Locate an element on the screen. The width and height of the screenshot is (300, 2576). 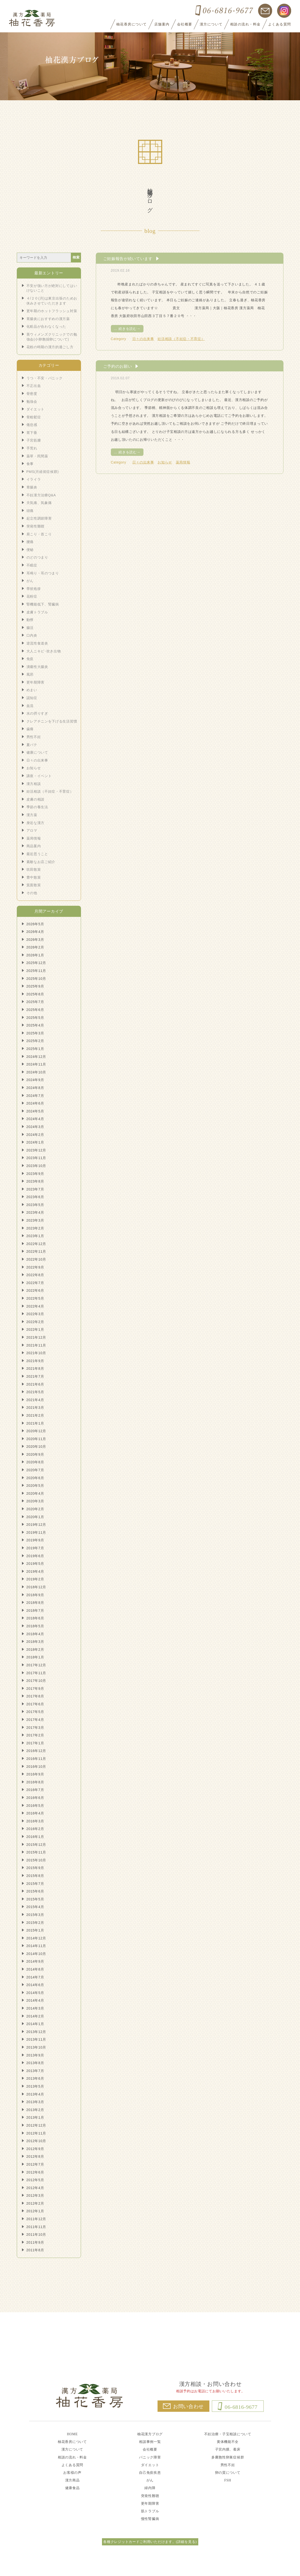
2013年4月 is located at coordinates (35, 2094).